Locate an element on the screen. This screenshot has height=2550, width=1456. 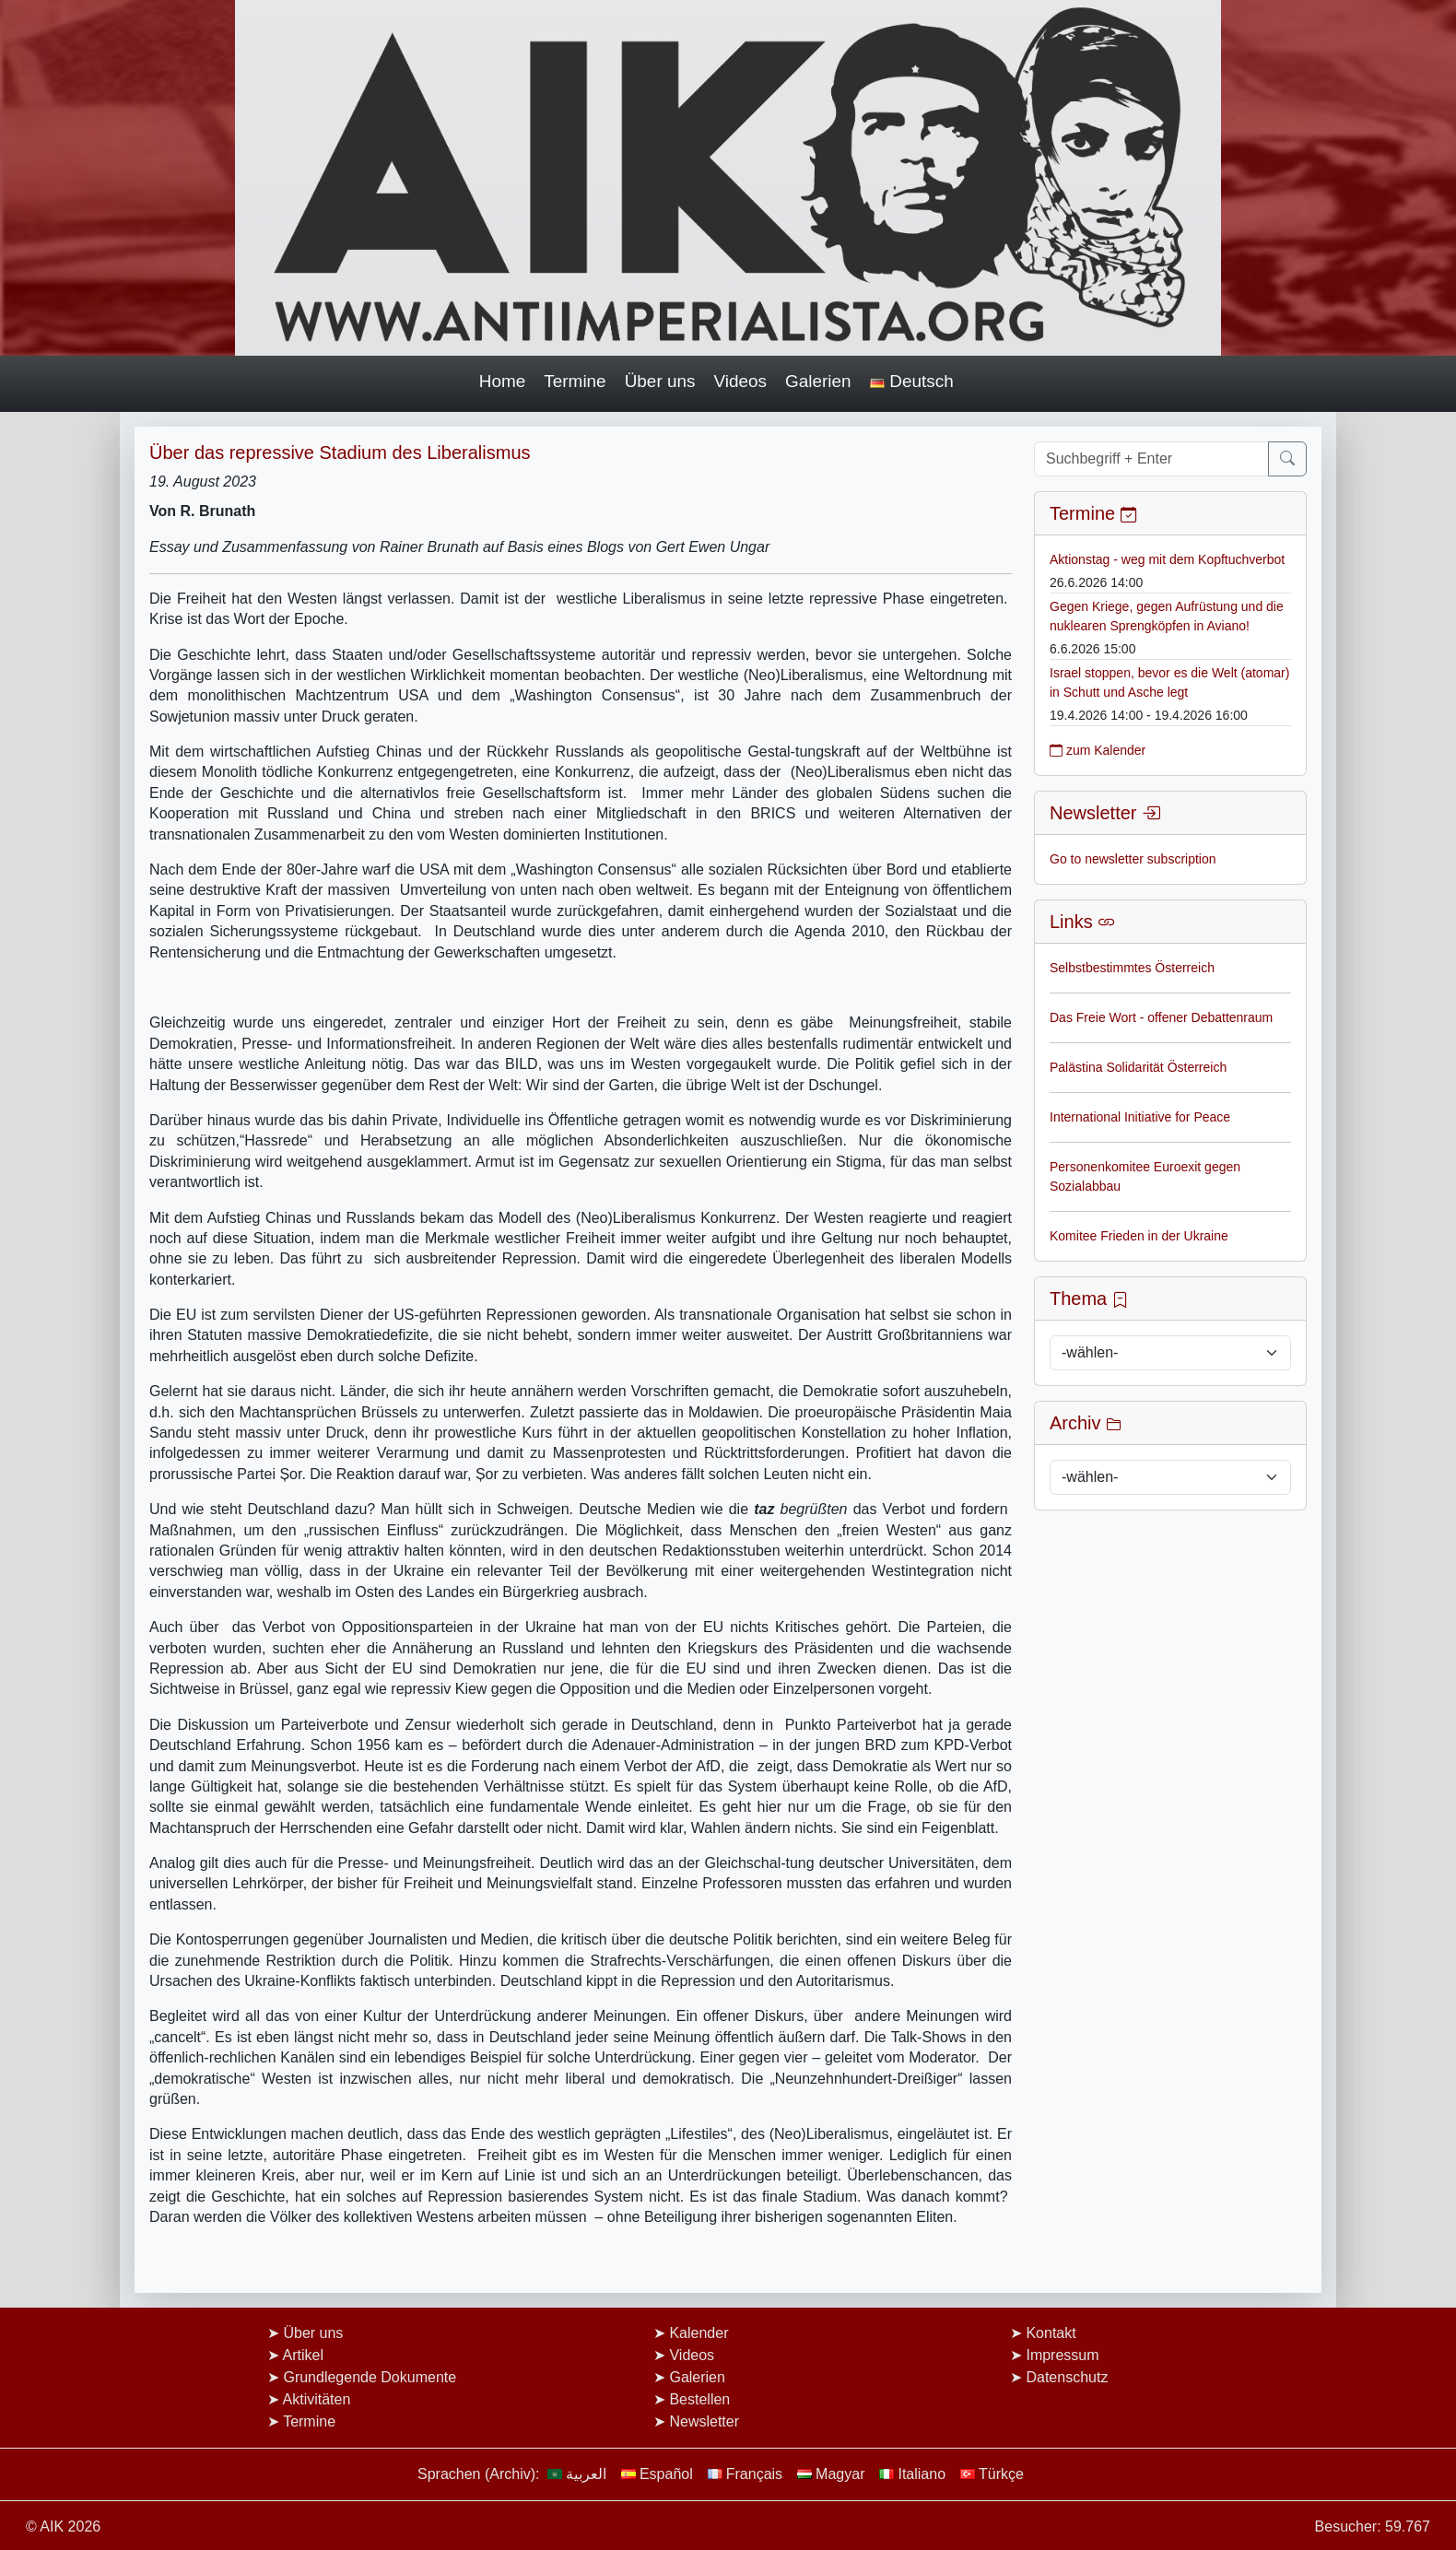
Komitee Frieden in der Ukraine is located at coordinates (1139, 1235).